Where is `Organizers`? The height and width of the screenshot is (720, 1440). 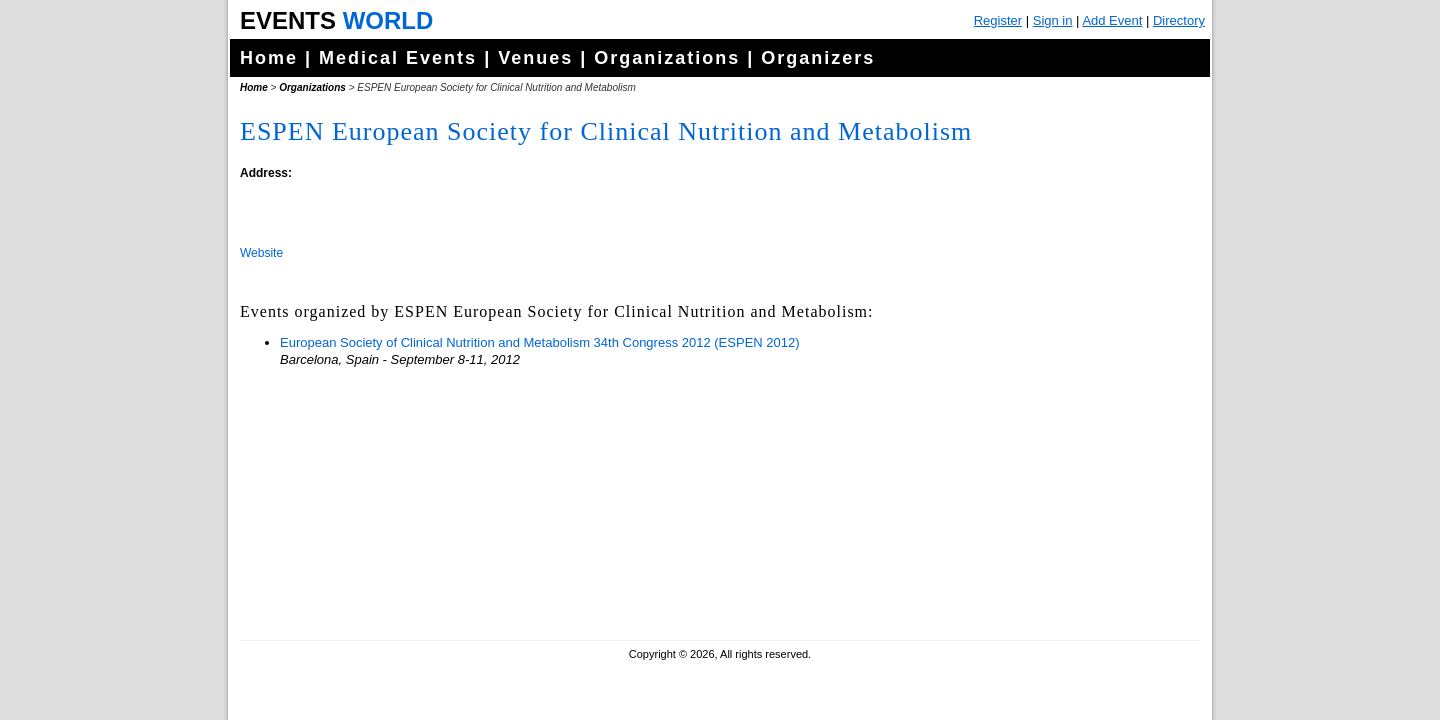 Organizers is located at coordinates (818, 58).